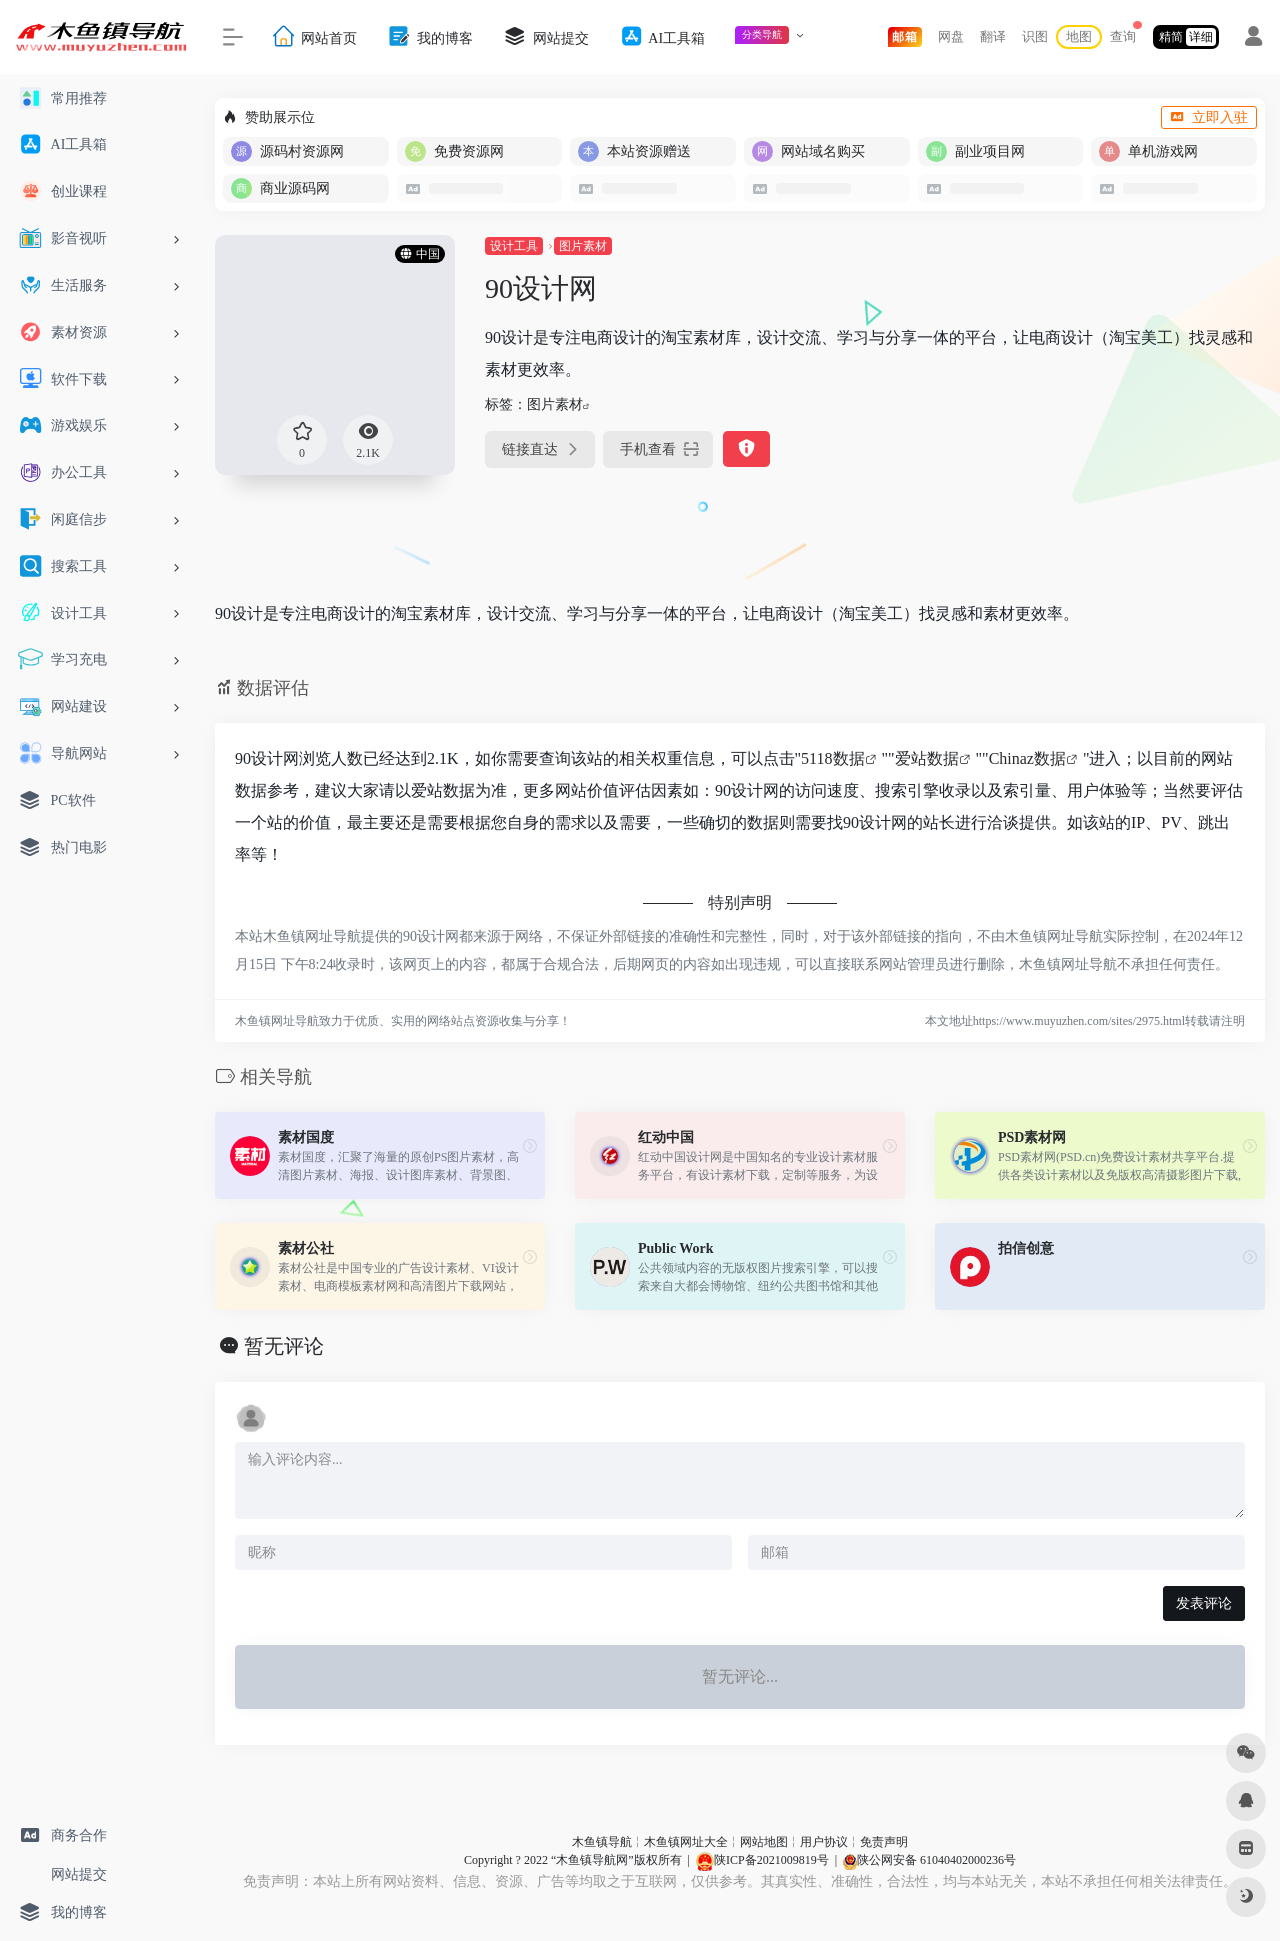 The height and width of the screenshot is (1941, 1280). I want to click on 我的博客, so click(430, 36).